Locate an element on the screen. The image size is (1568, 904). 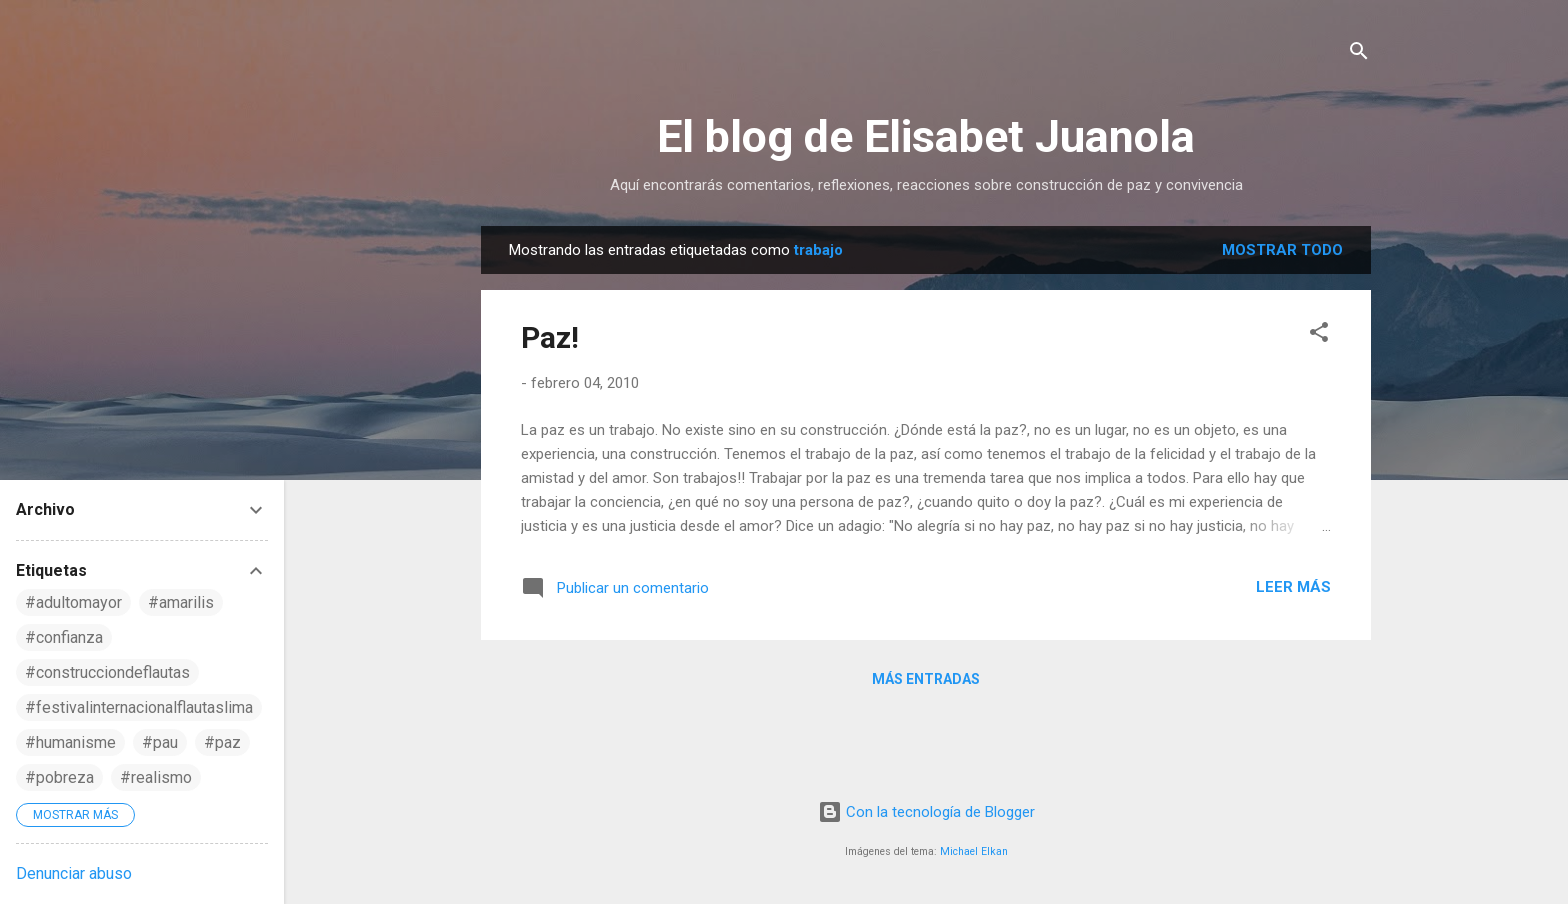
#pobreza is located at coordinates (59, 777).